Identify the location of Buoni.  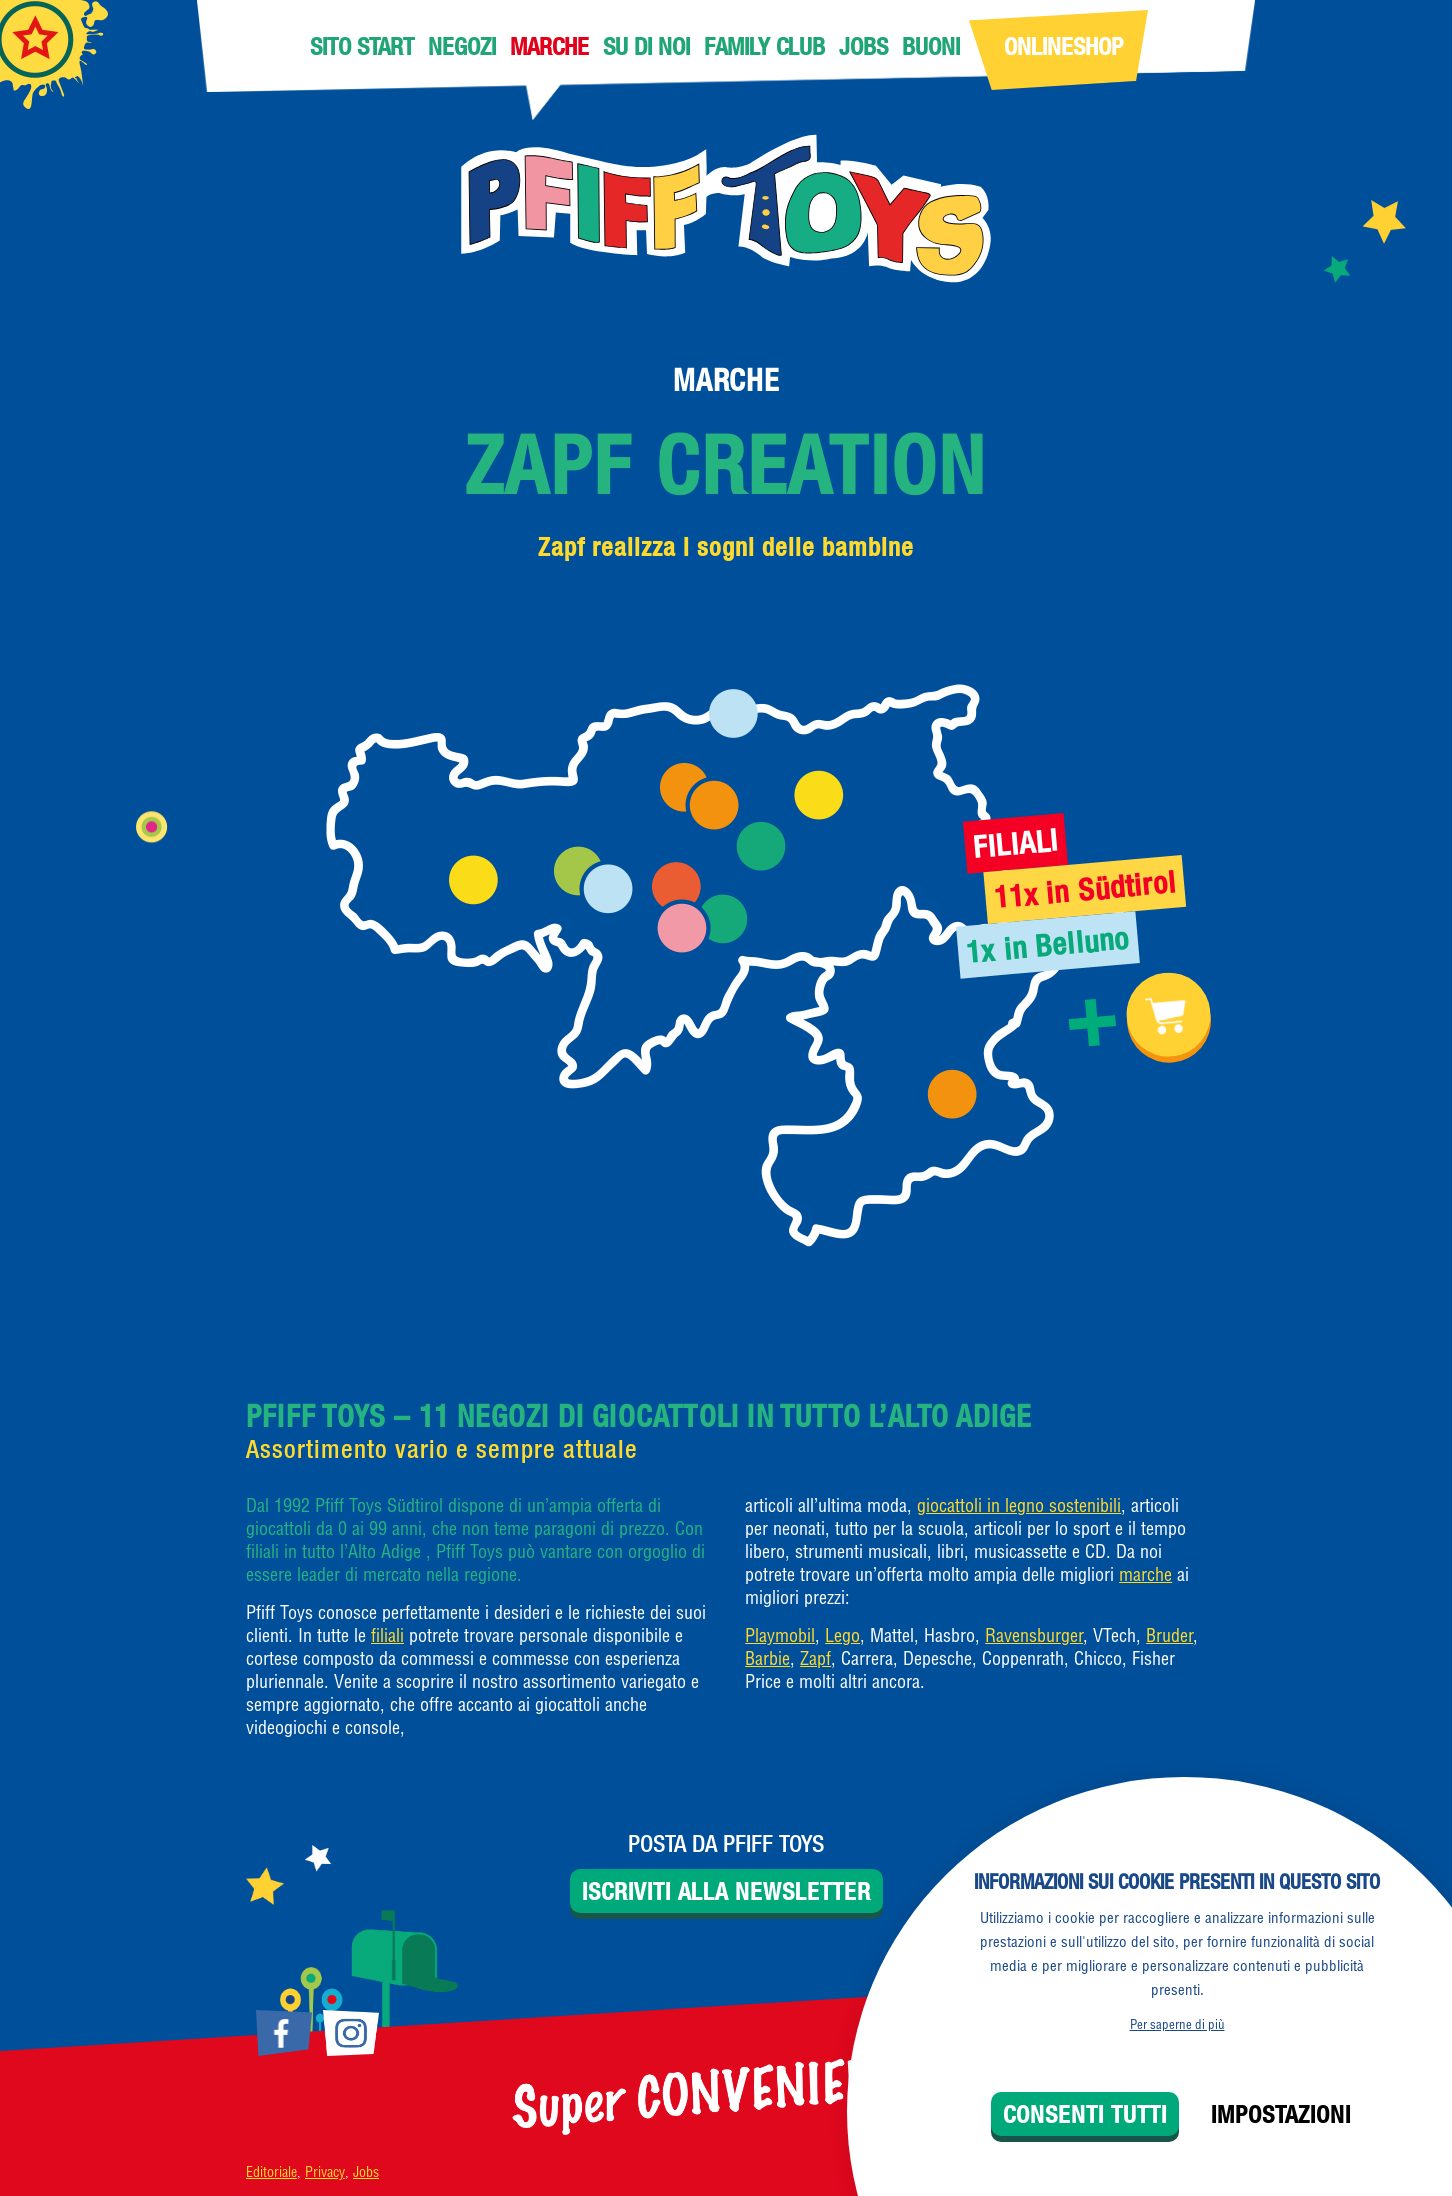
(931, 46).